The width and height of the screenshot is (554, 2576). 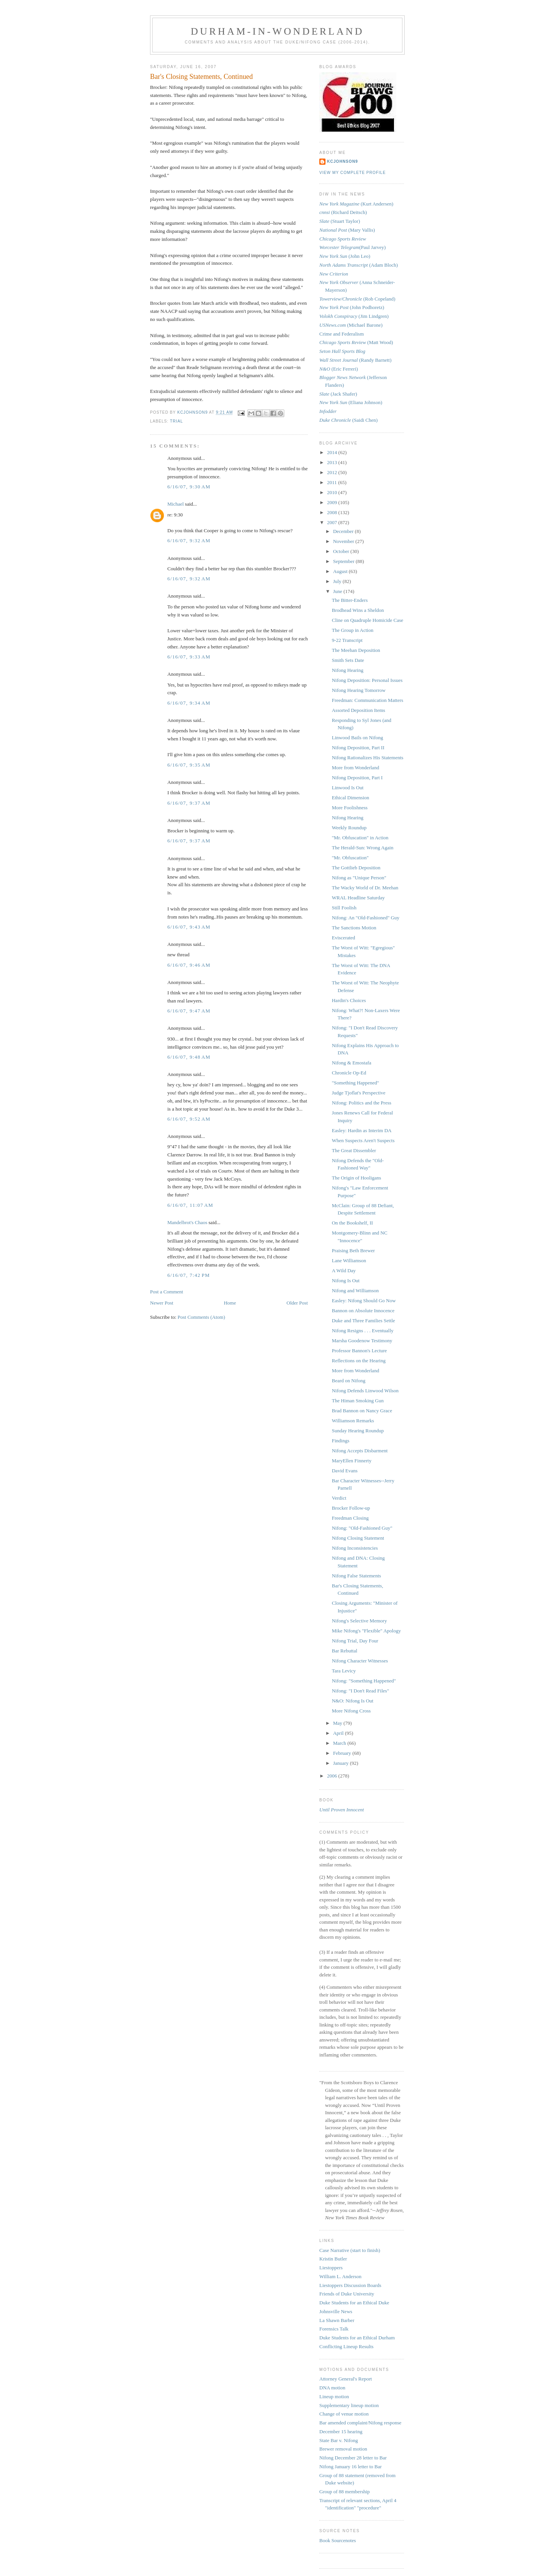 I want to click on July, so click(x=338, y=581).